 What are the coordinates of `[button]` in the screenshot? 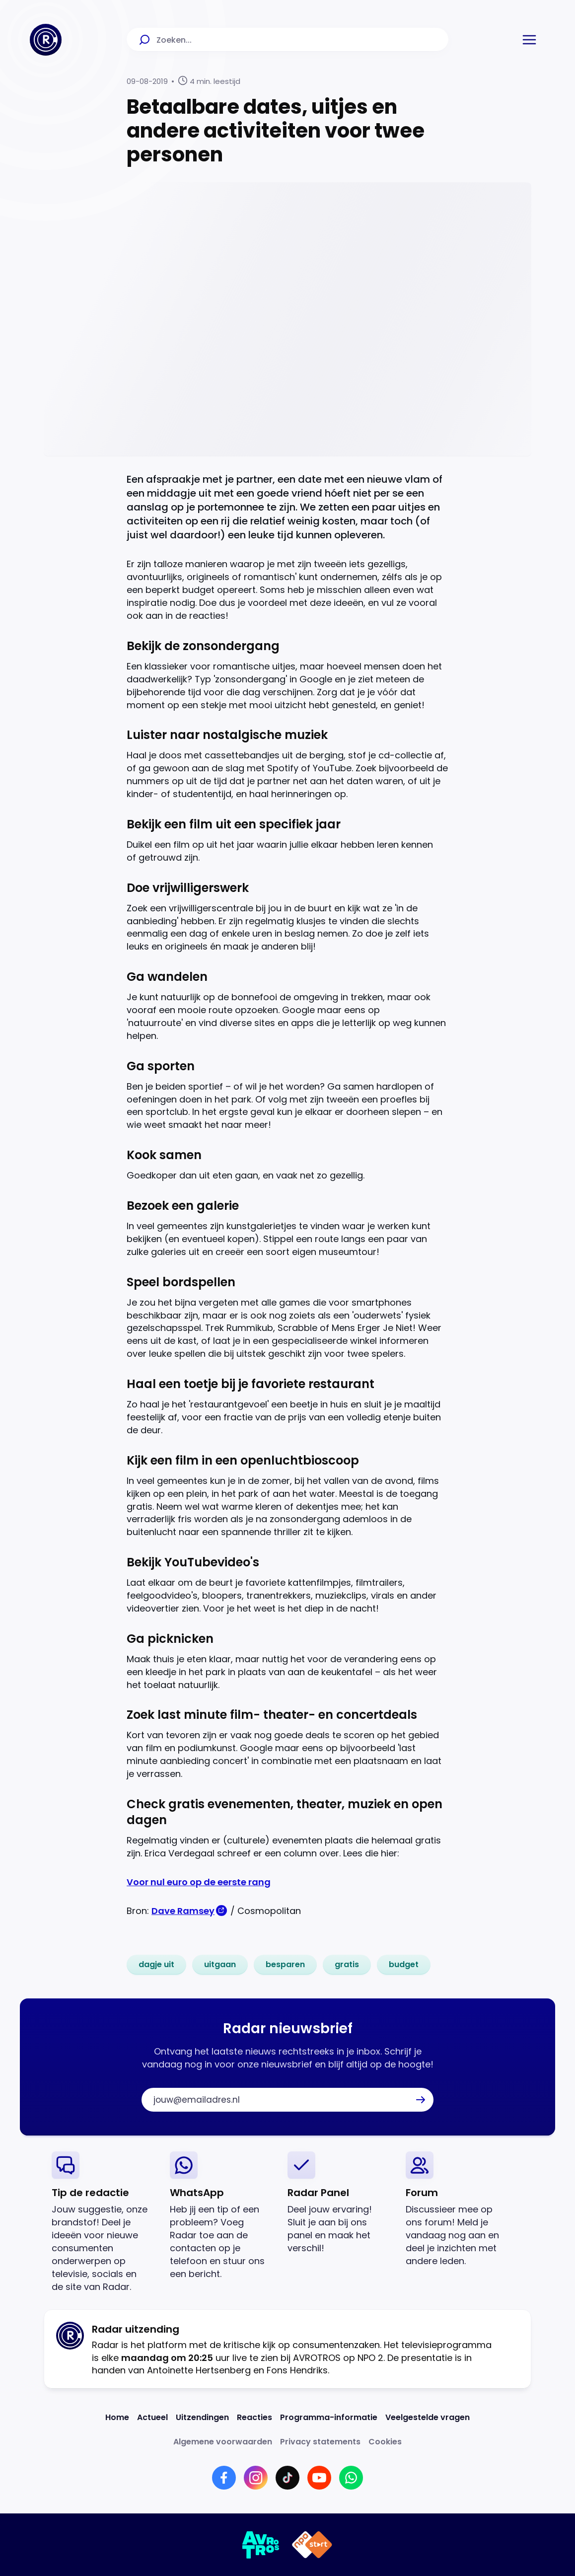 It's located at (529, 40).